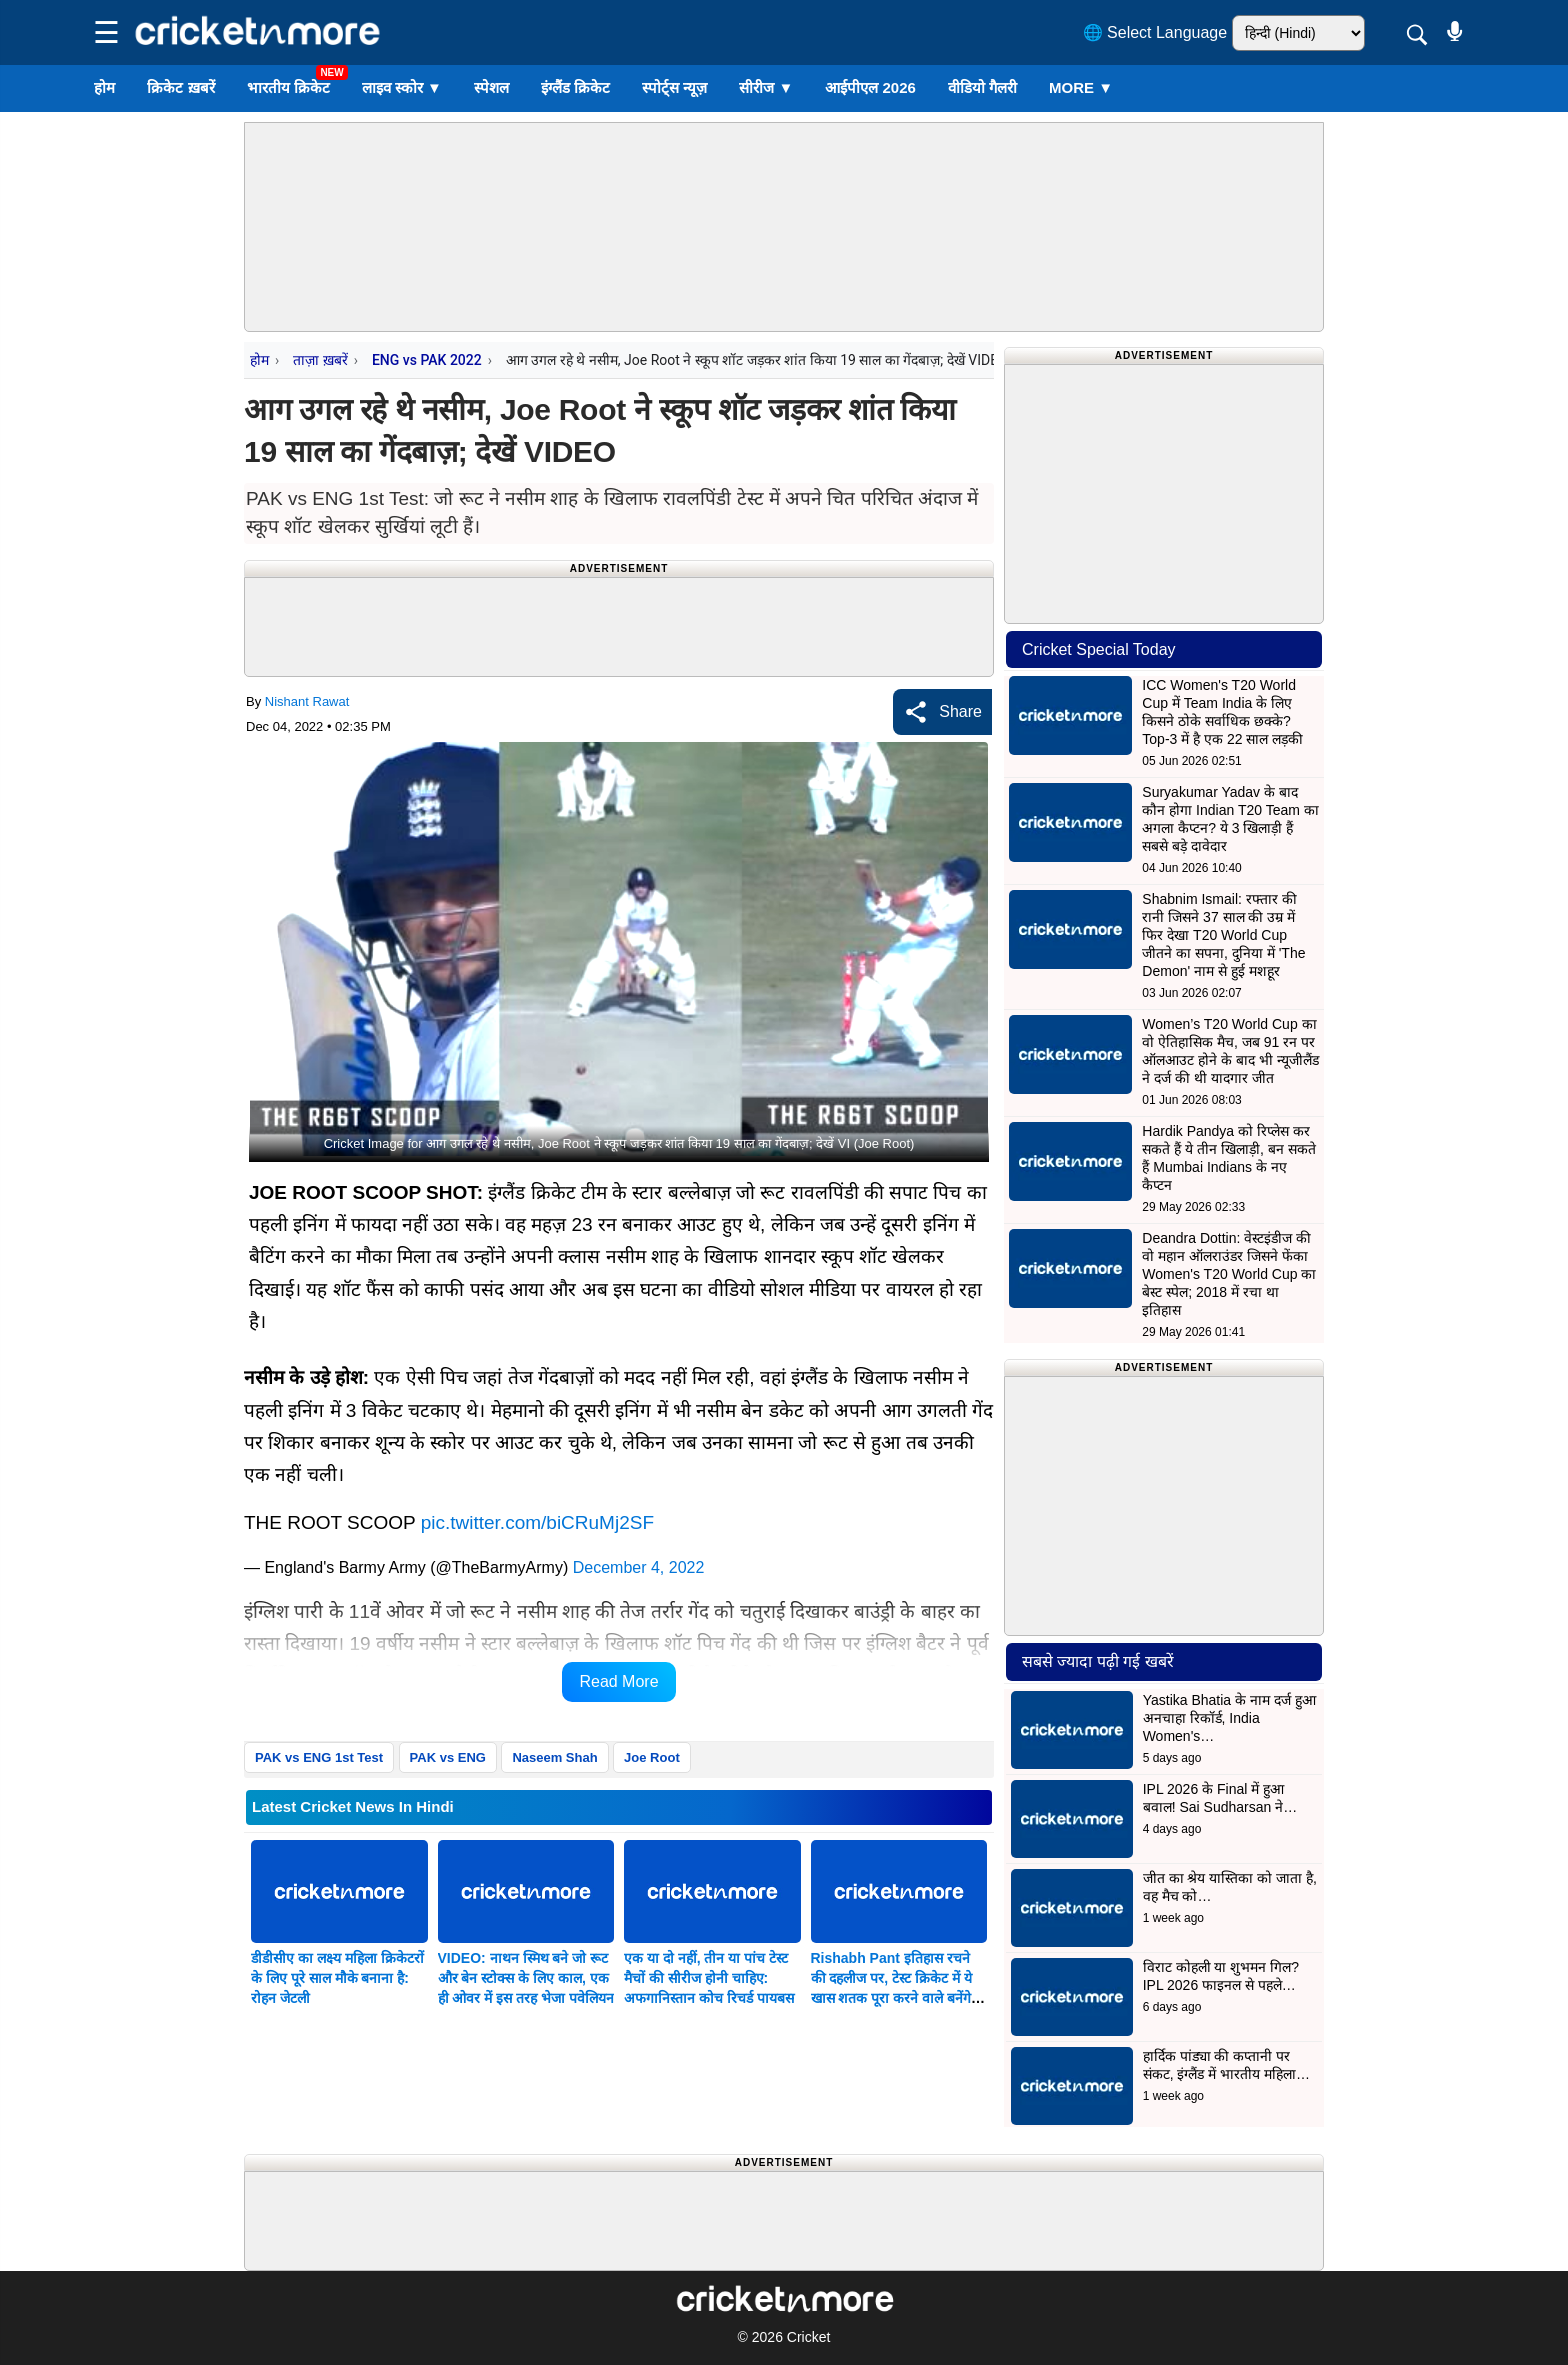 The width and height of the screenshot is (1568, 2365). I want to click on Read More, so click(618, 1681).